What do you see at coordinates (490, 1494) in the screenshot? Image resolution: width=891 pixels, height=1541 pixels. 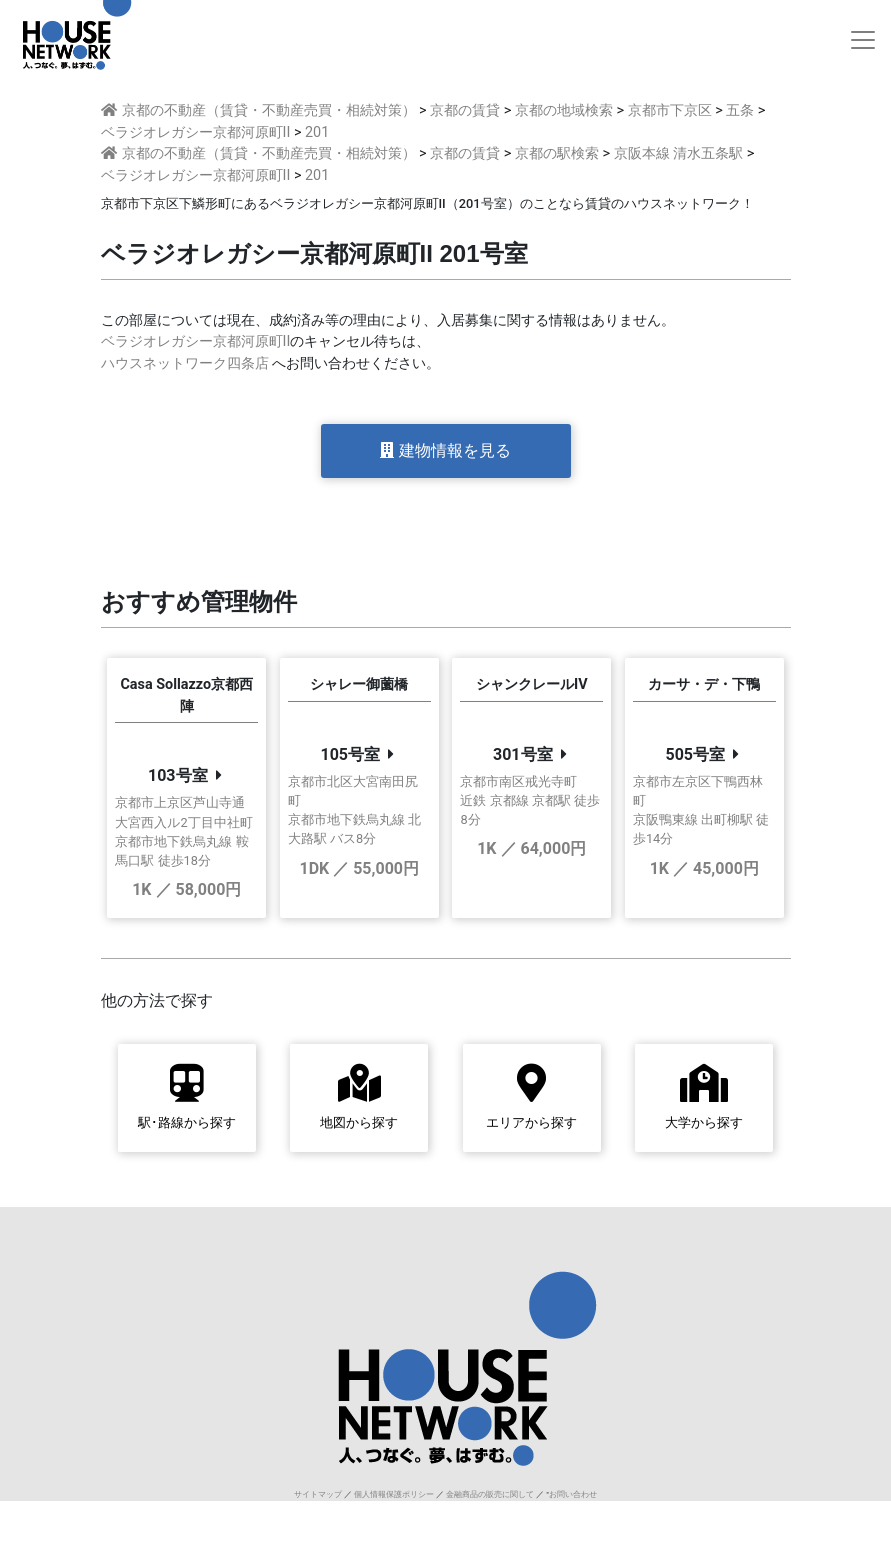 I see `金融商品の販売に関して` at bounding box center [490, 1494].